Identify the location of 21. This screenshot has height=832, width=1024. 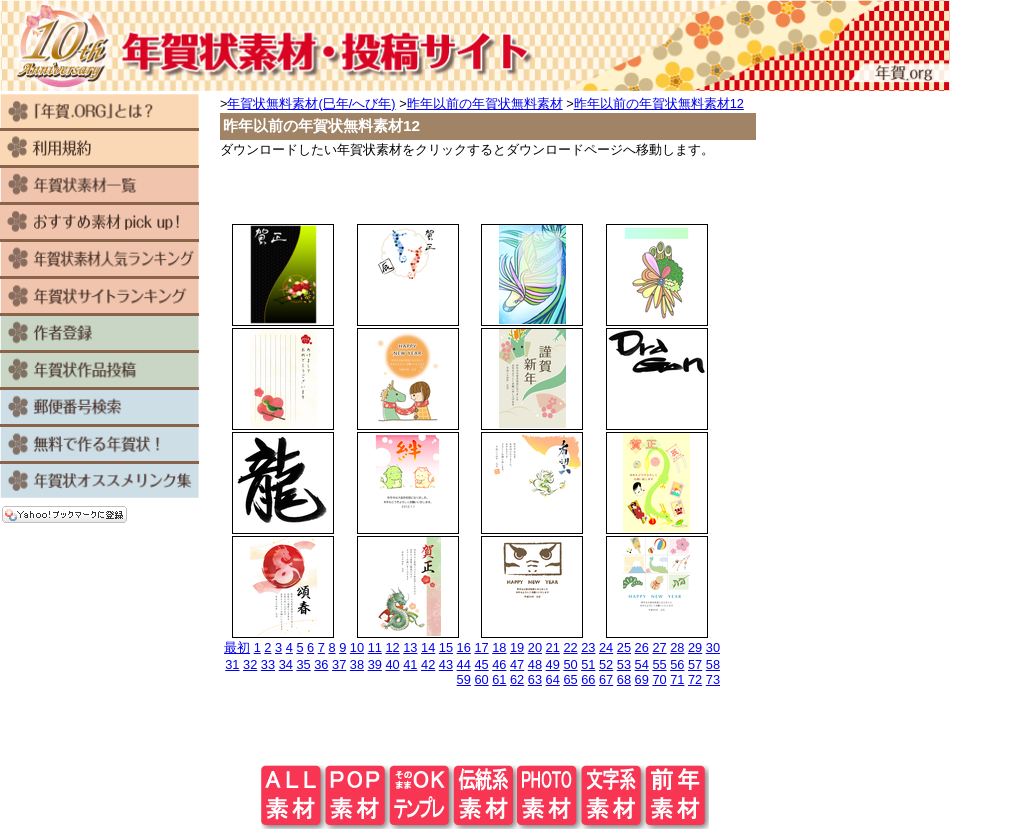
(553, 647).